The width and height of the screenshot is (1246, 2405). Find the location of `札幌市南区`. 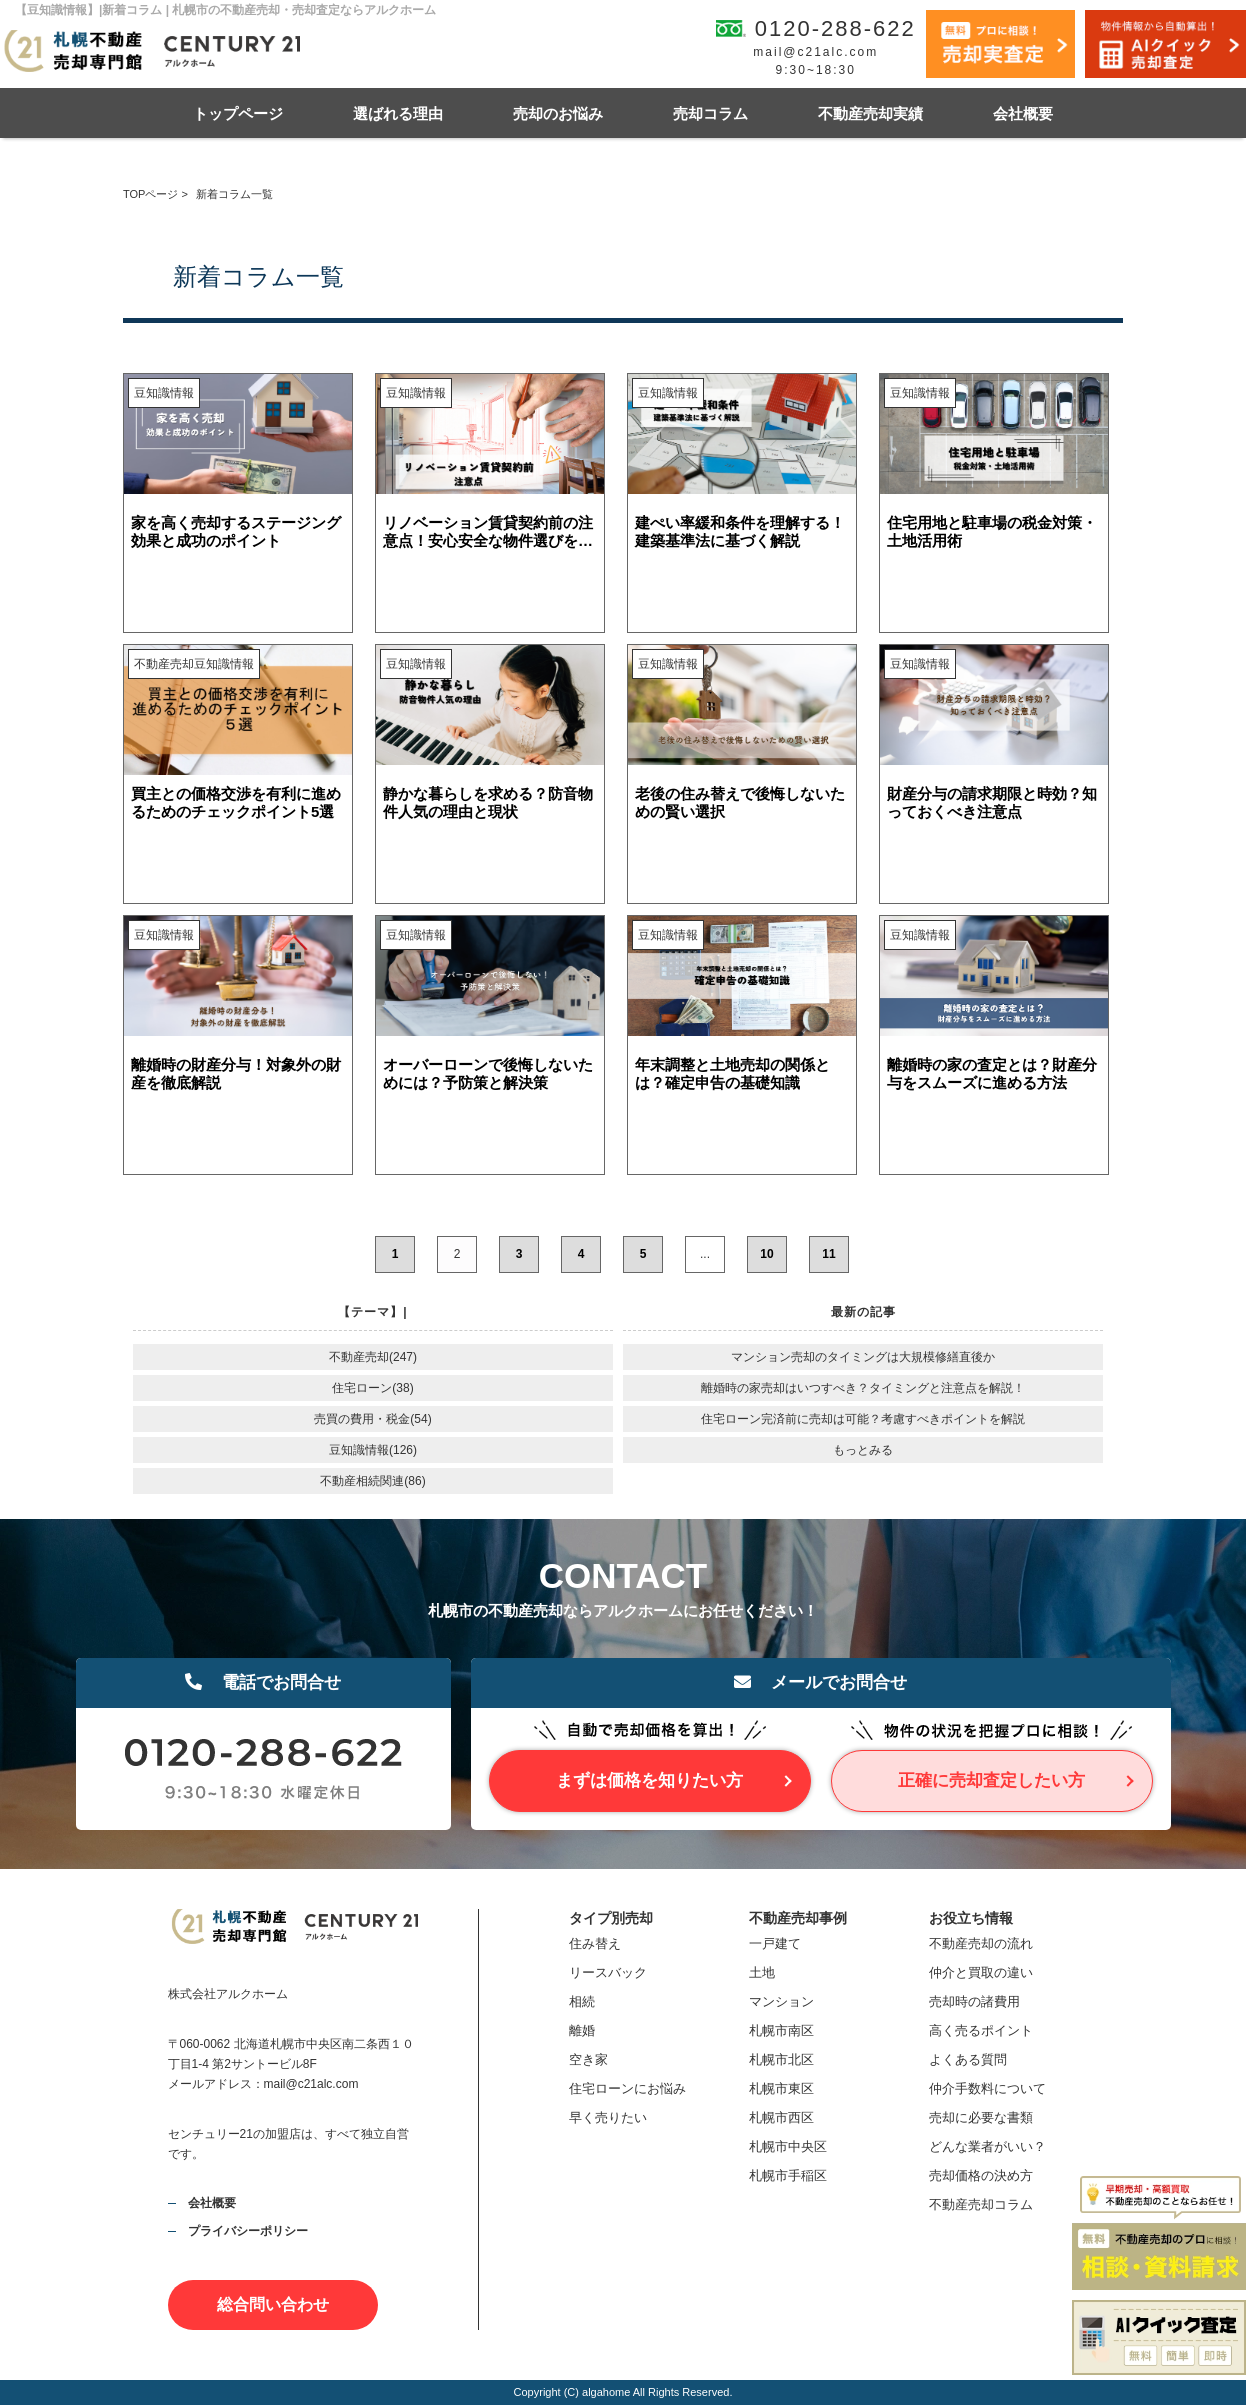

札幌市南区 is located at coordinates (781, 2030).